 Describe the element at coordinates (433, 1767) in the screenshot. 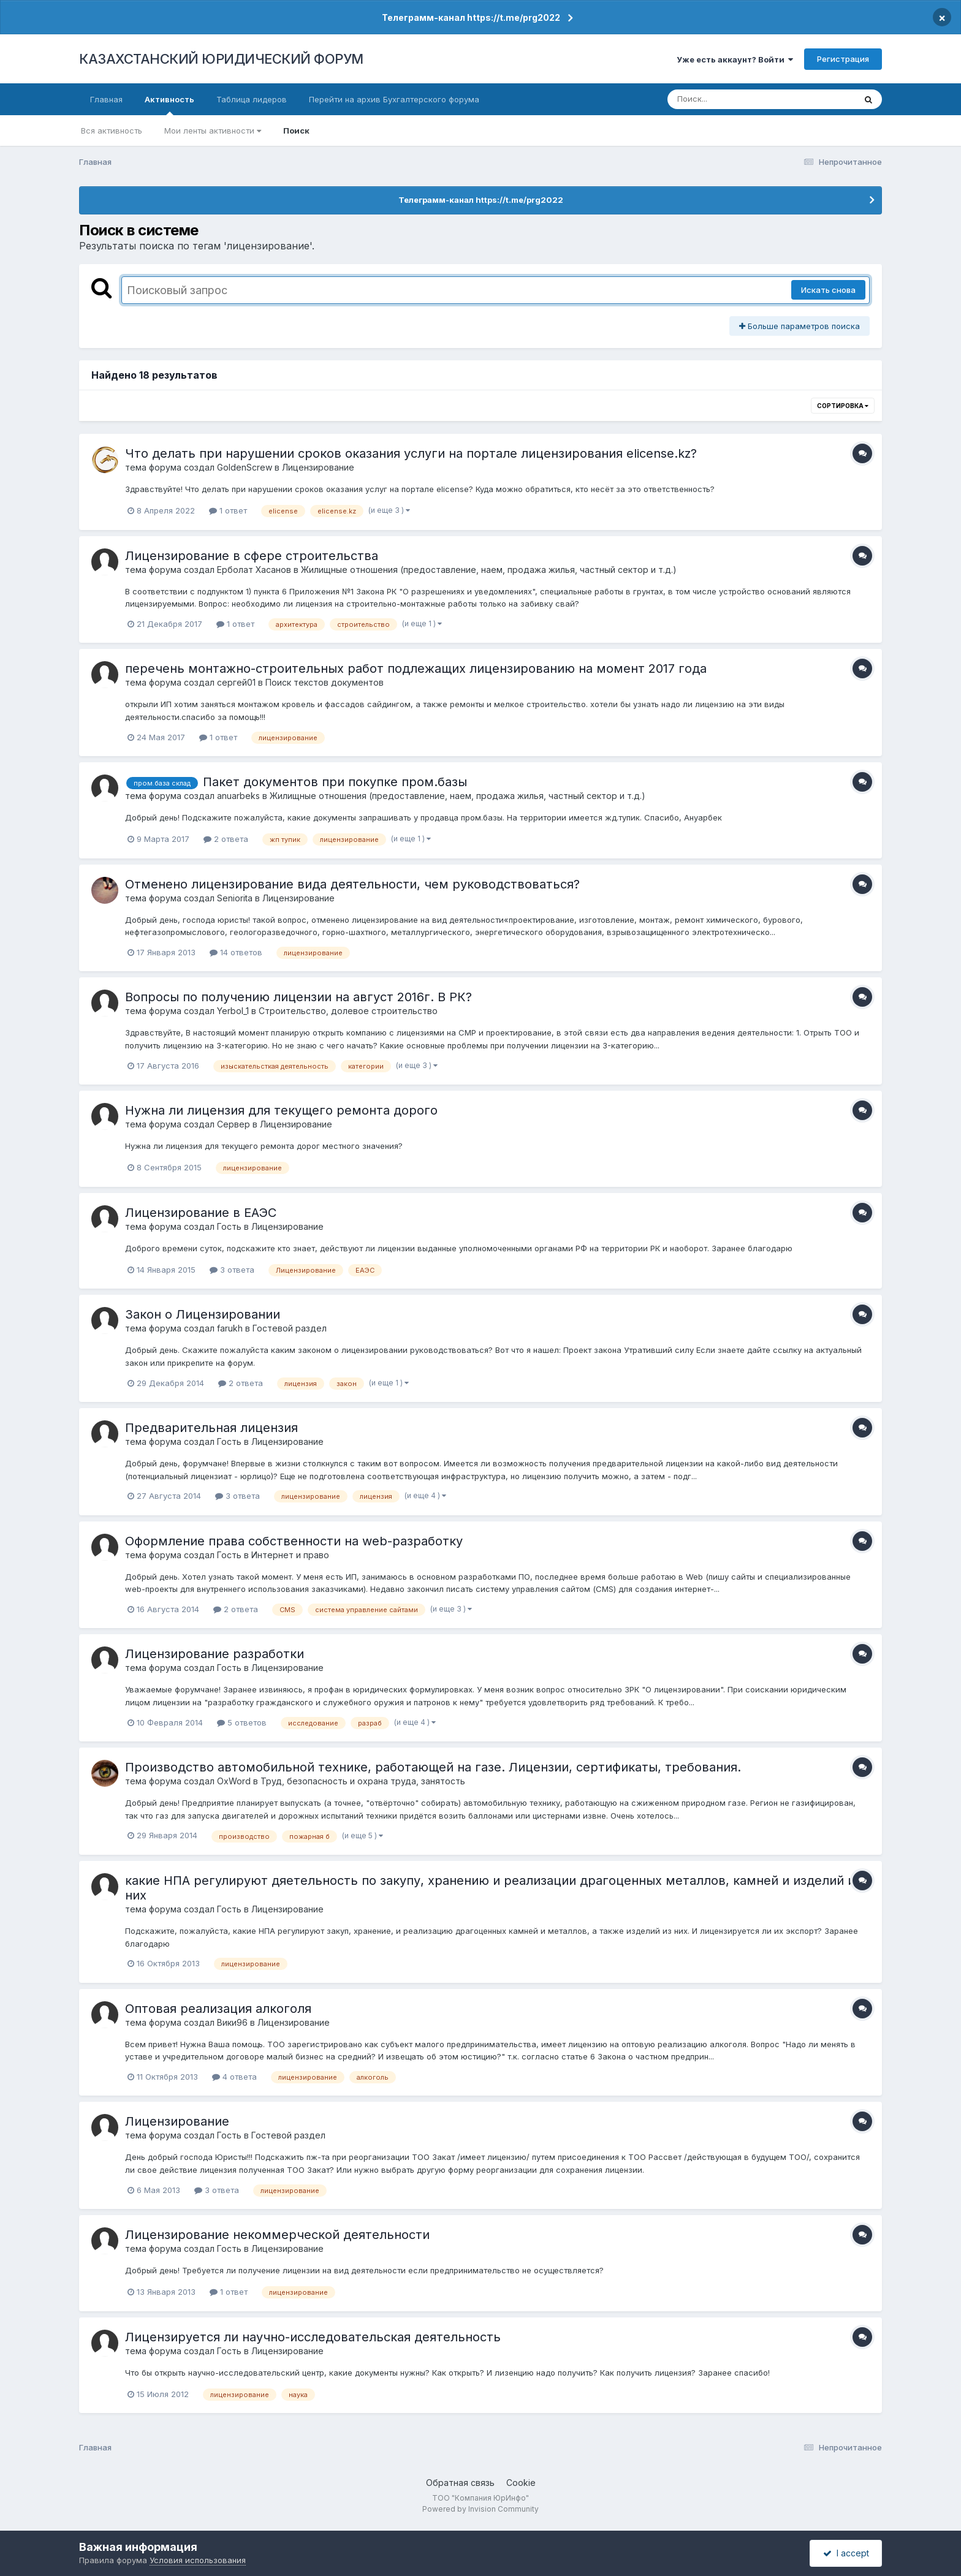

I see `Производство автомобильной технике, работающей на газе. Лицензии, сертификаты, требования.` at that location.